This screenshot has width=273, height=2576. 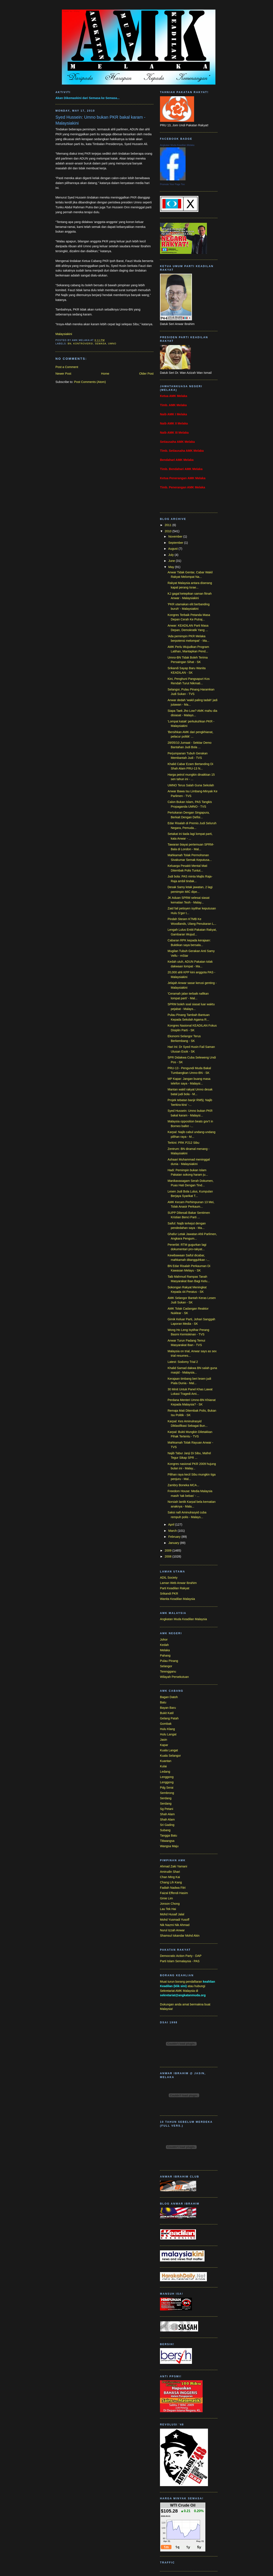 What do you see at coordinates (167, 1713) in the screenshot?
I see `Bukit Katil` at bounding box center [167, 1713].